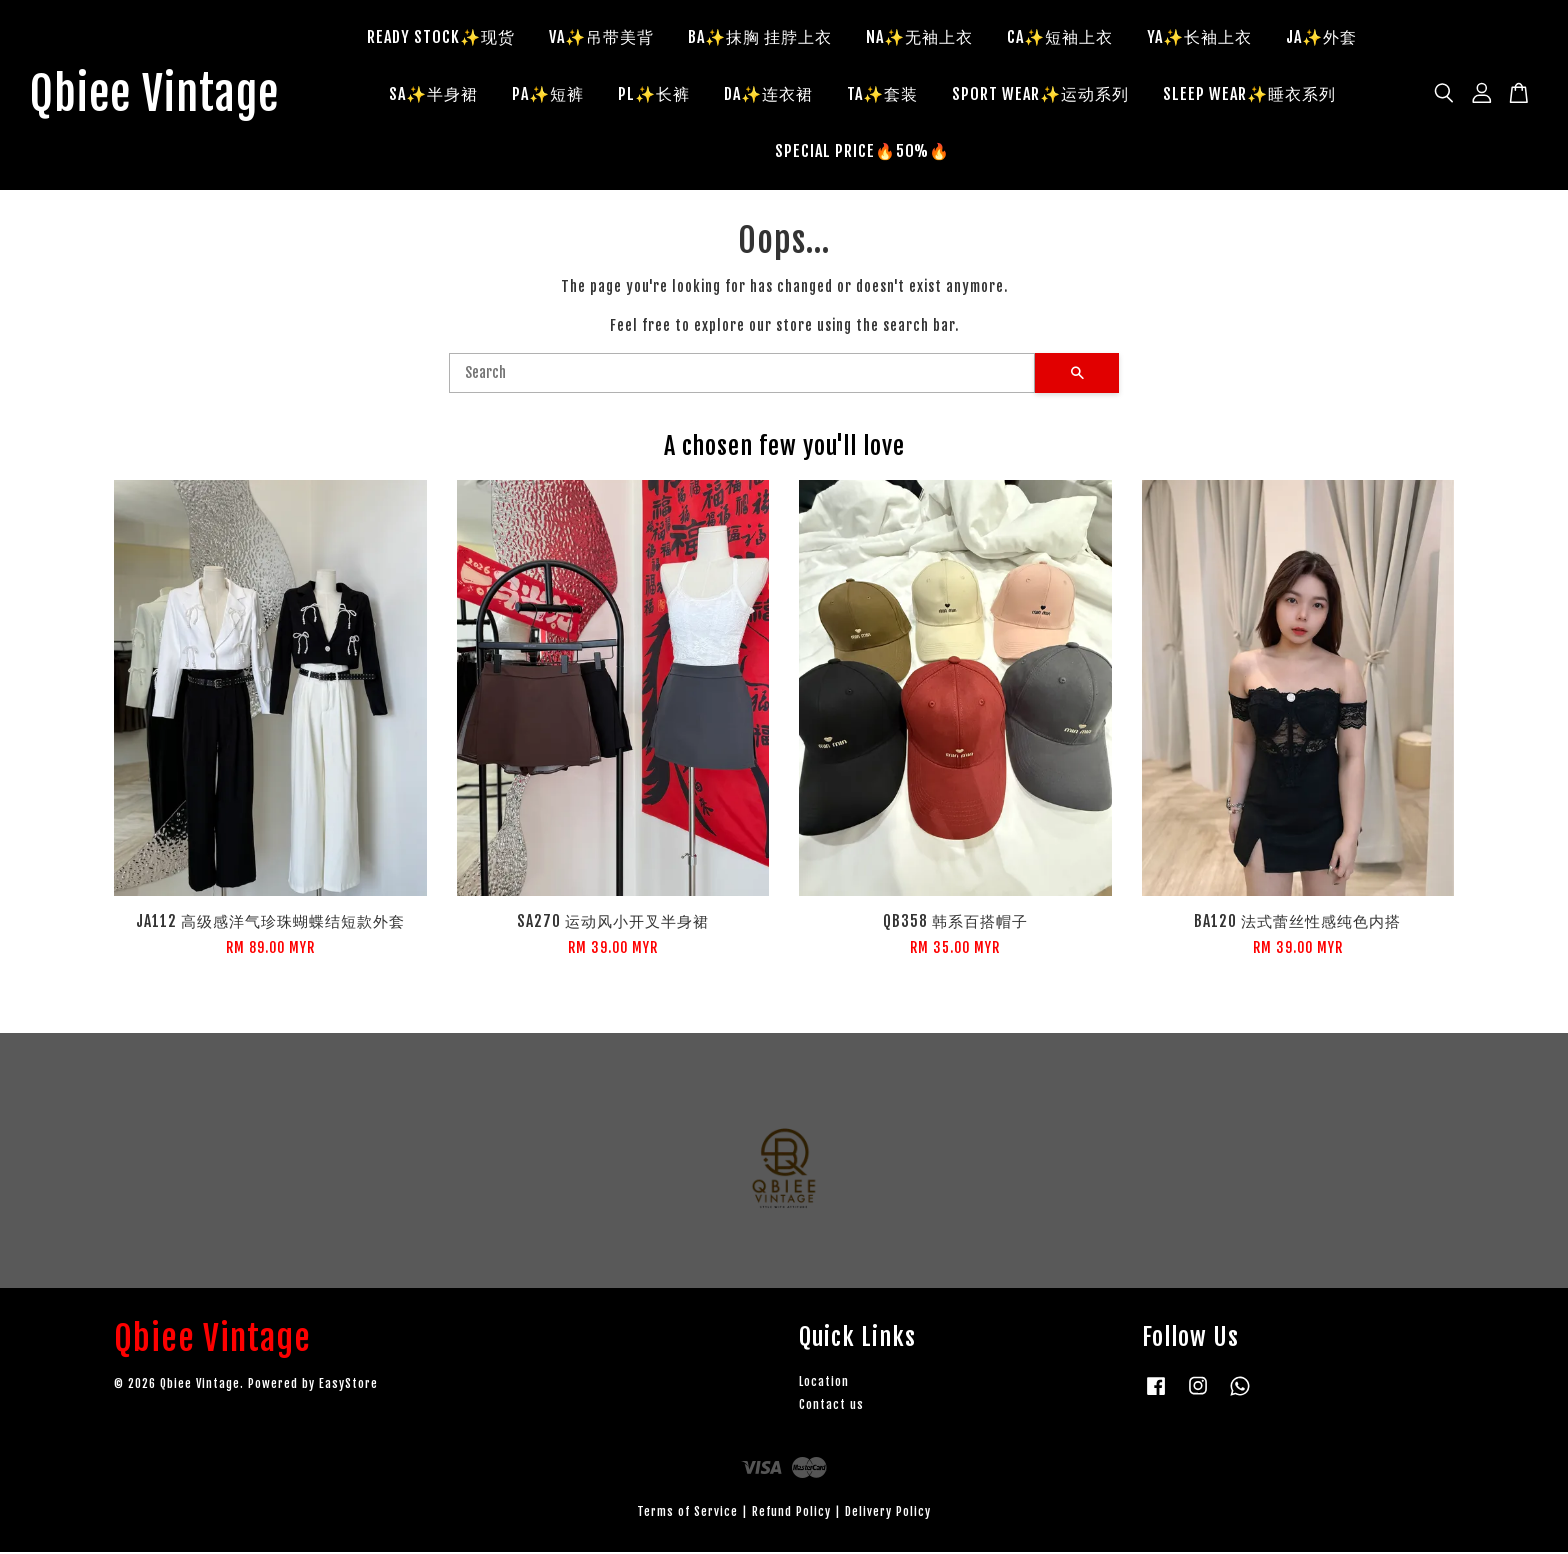 The width and height of the screenshot is (1568, 1554). Describe the element at coordinates (1048, 95) in the screenshot. I see `SPORT WEAR✨运动系列` at that location.